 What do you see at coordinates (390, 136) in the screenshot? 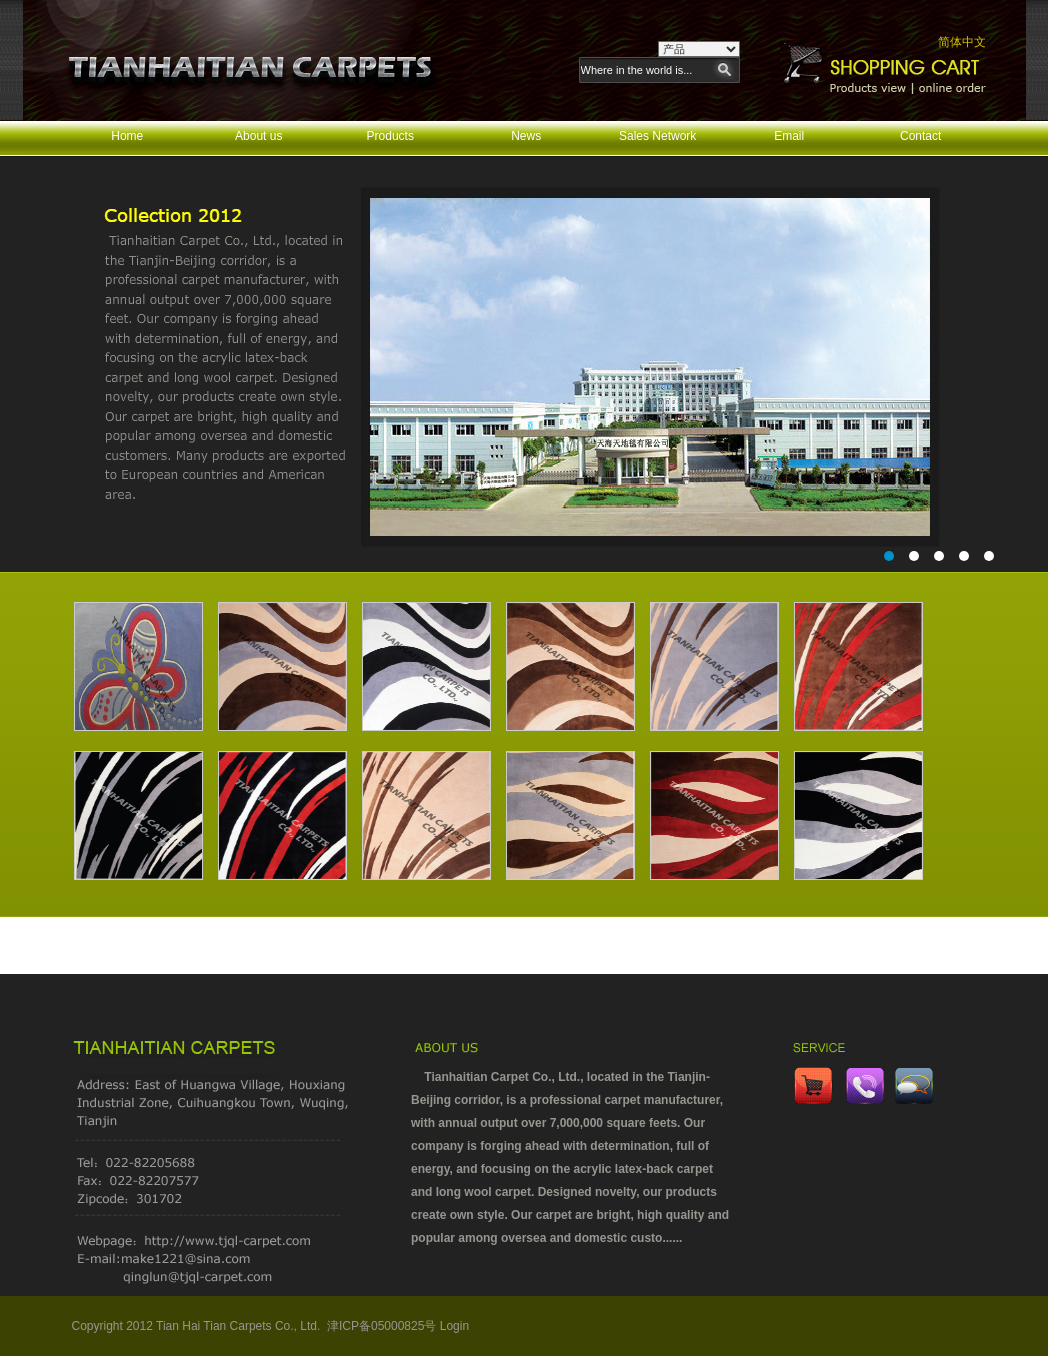
I see `Products` at bounding box center [390, 136].